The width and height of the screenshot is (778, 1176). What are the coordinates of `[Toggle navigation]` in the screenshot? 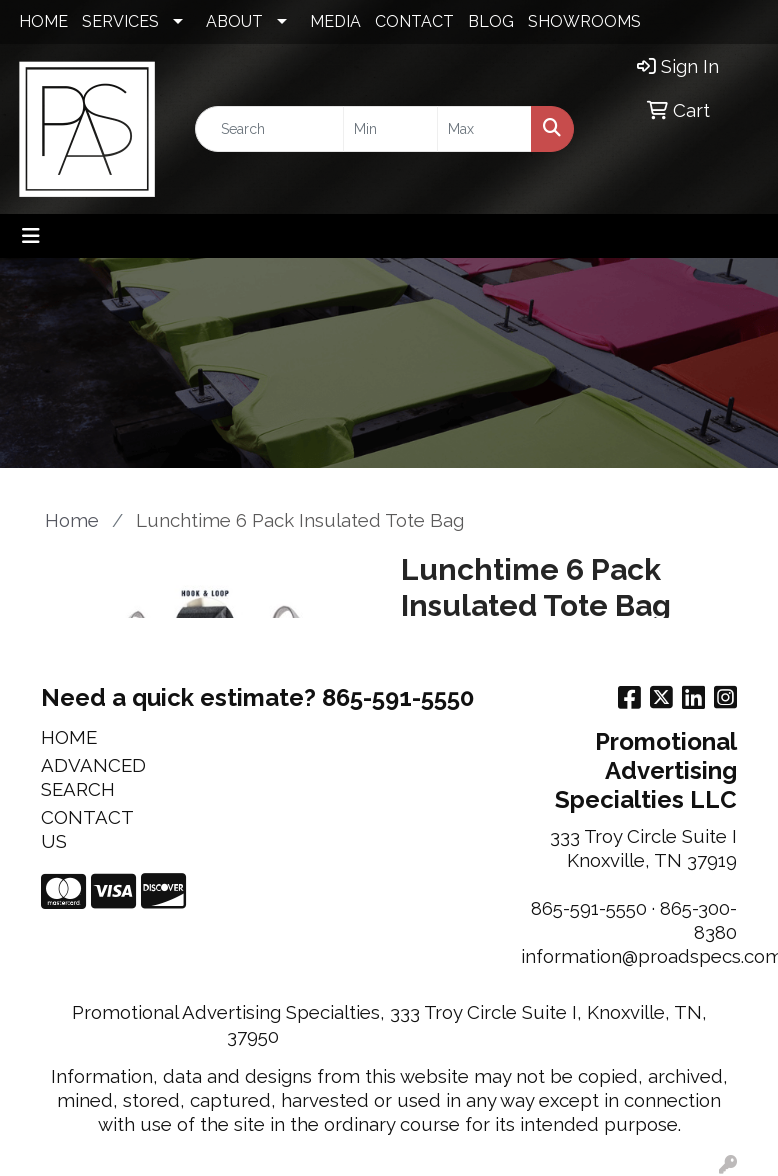 It's located at (31, 236).